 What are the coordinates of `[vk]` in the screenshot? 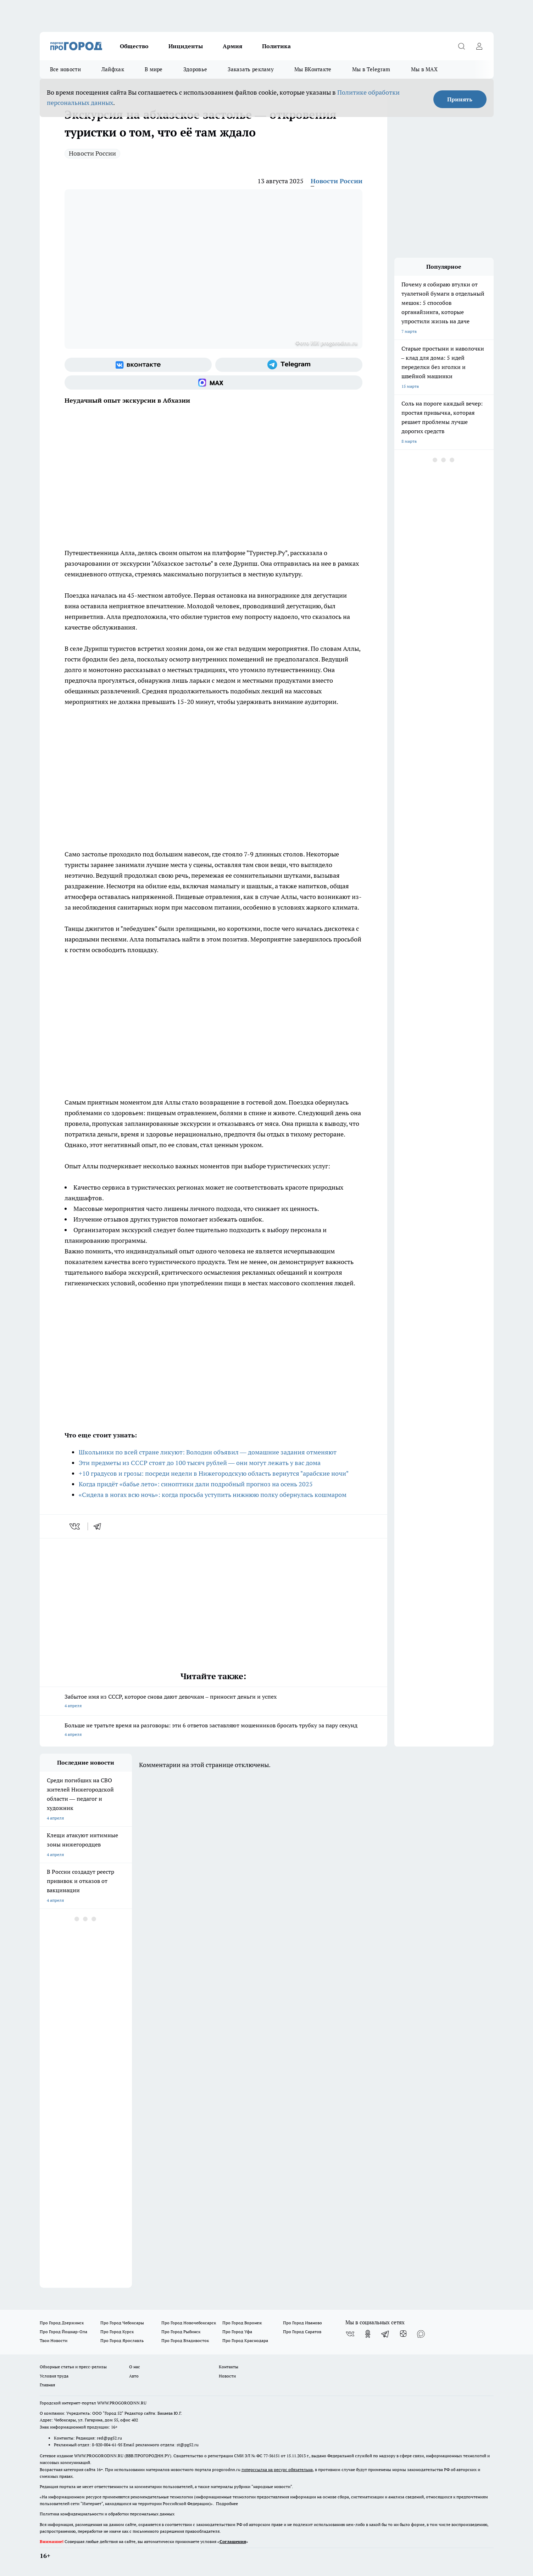 It's located at (75, 1526).